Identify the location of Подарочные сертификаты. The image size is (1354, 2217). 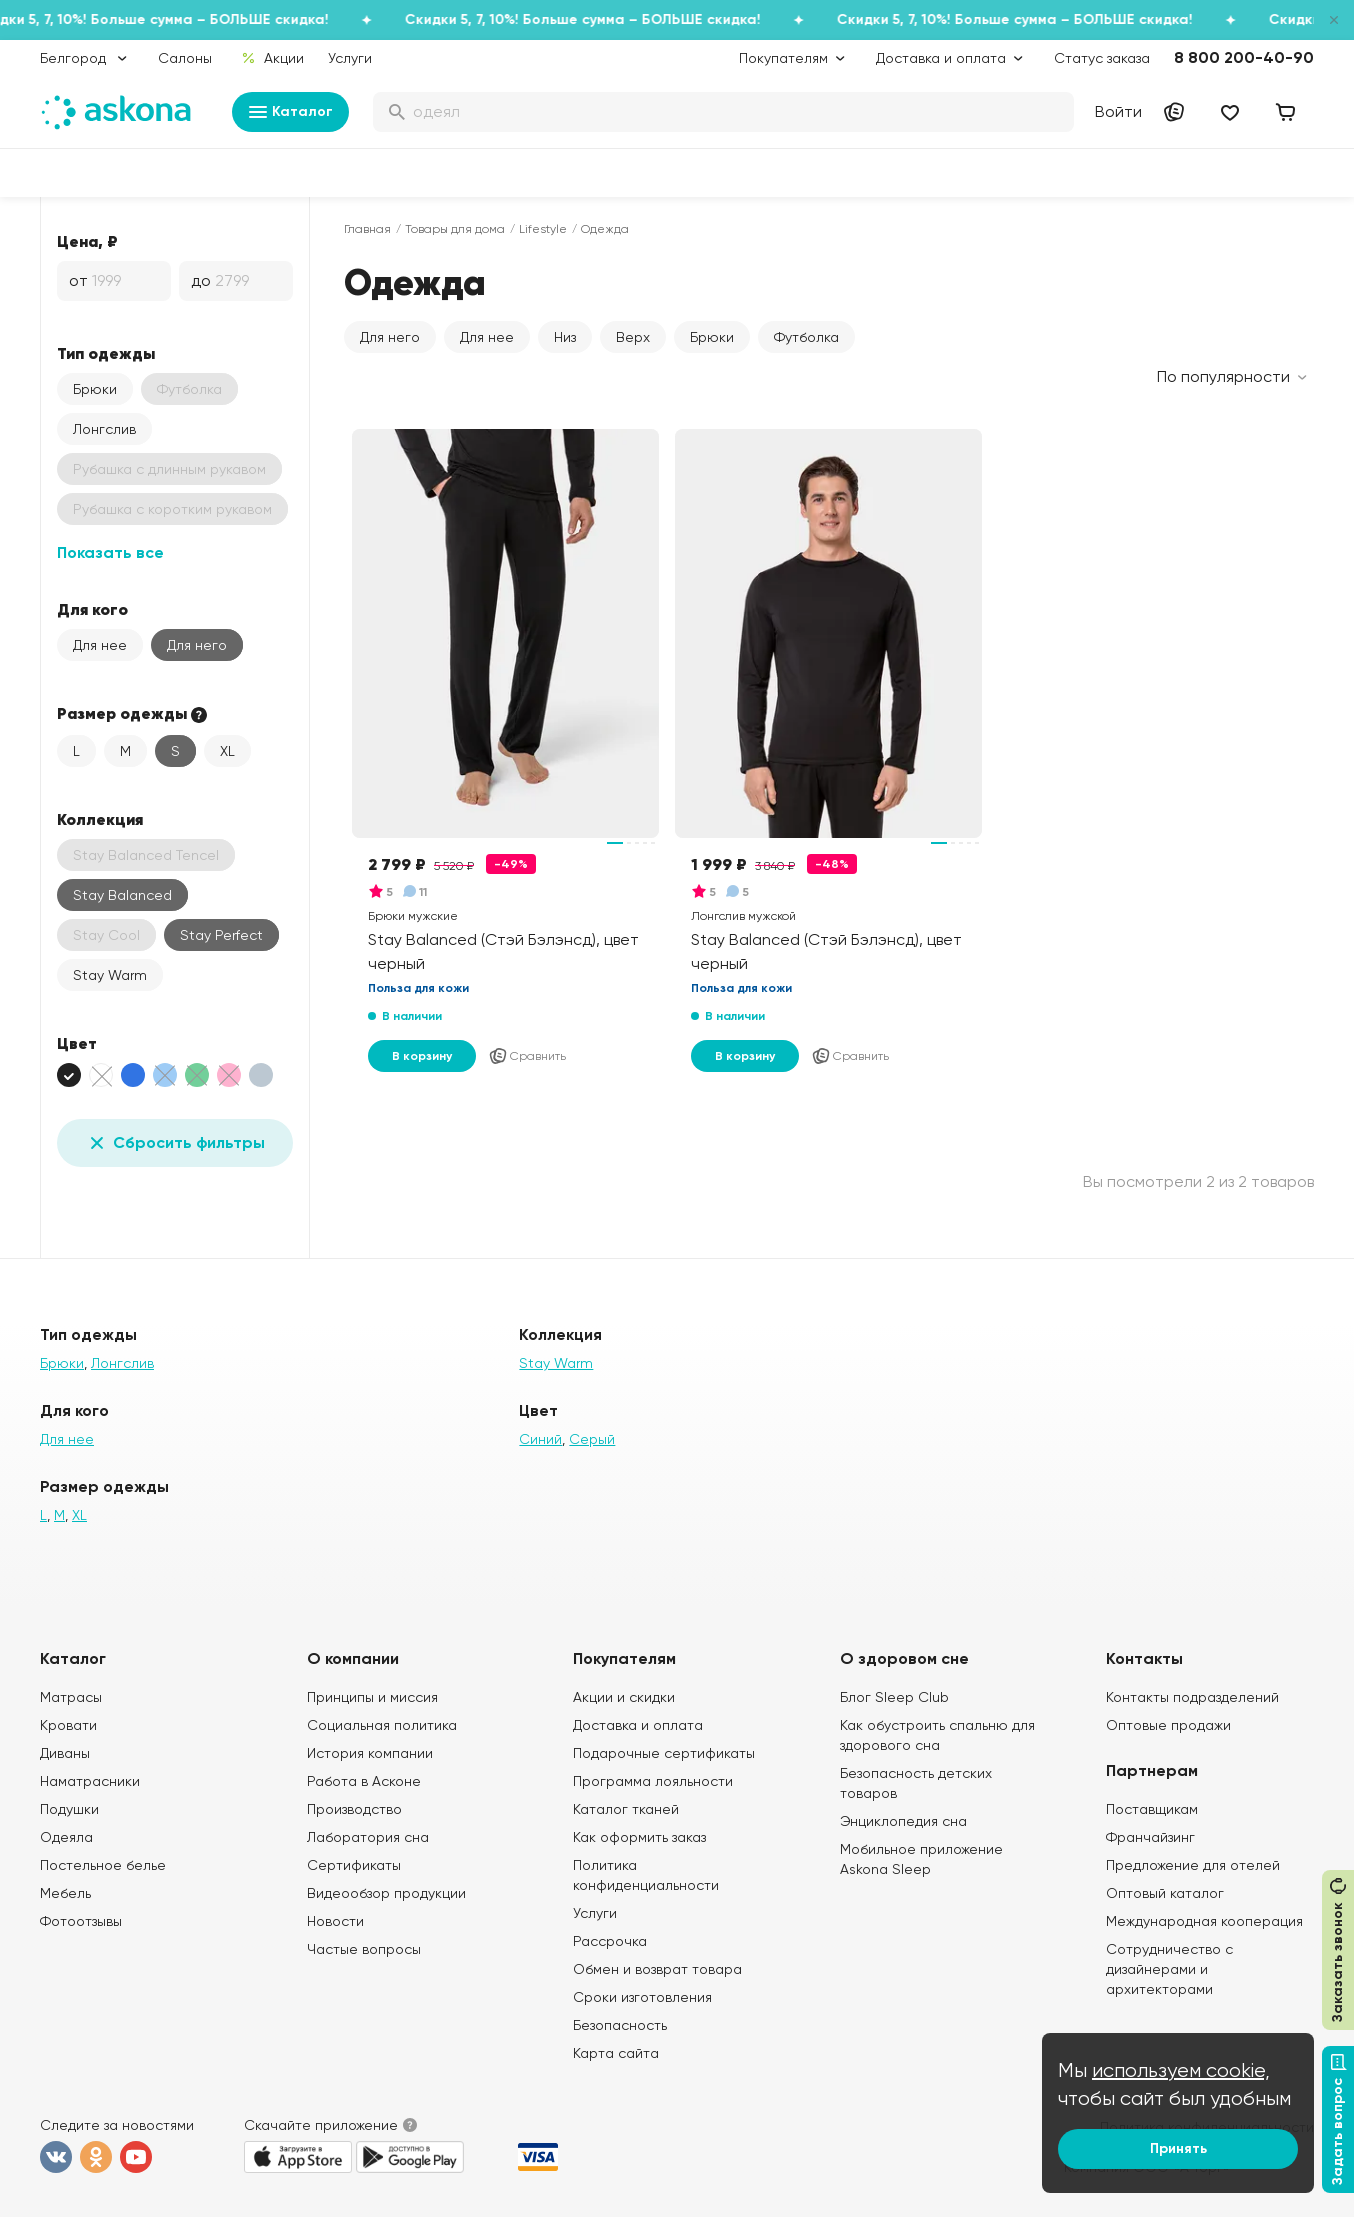
(664, 1753).